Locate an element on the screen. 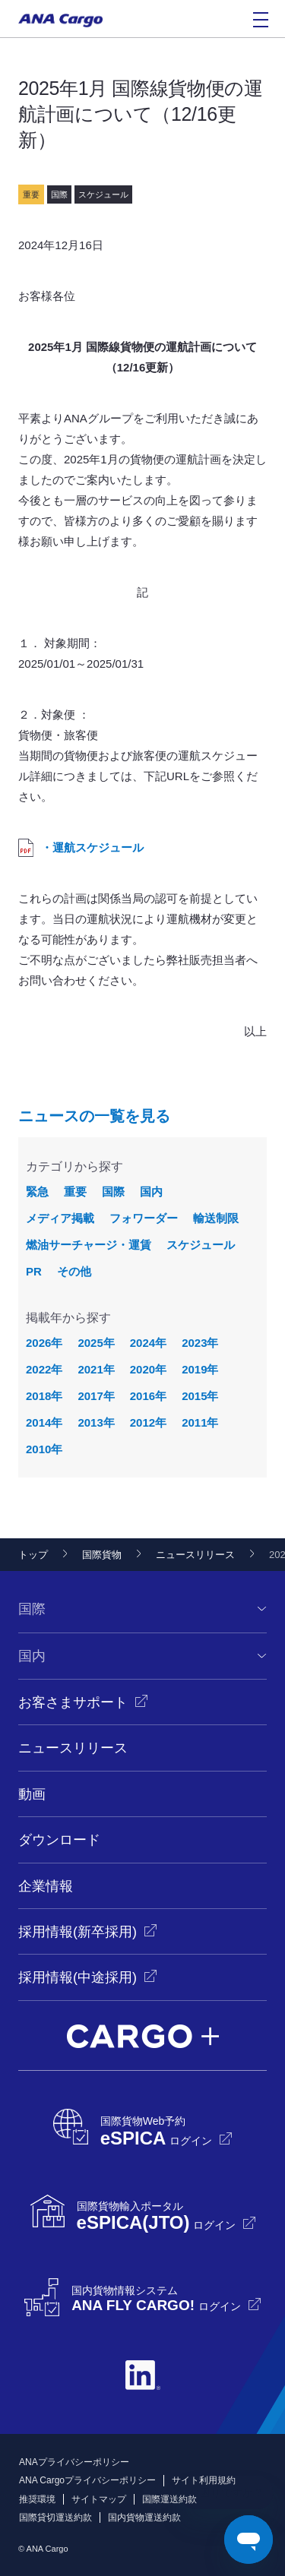  ・運航スケジュール is located at coordinates (92, 847).